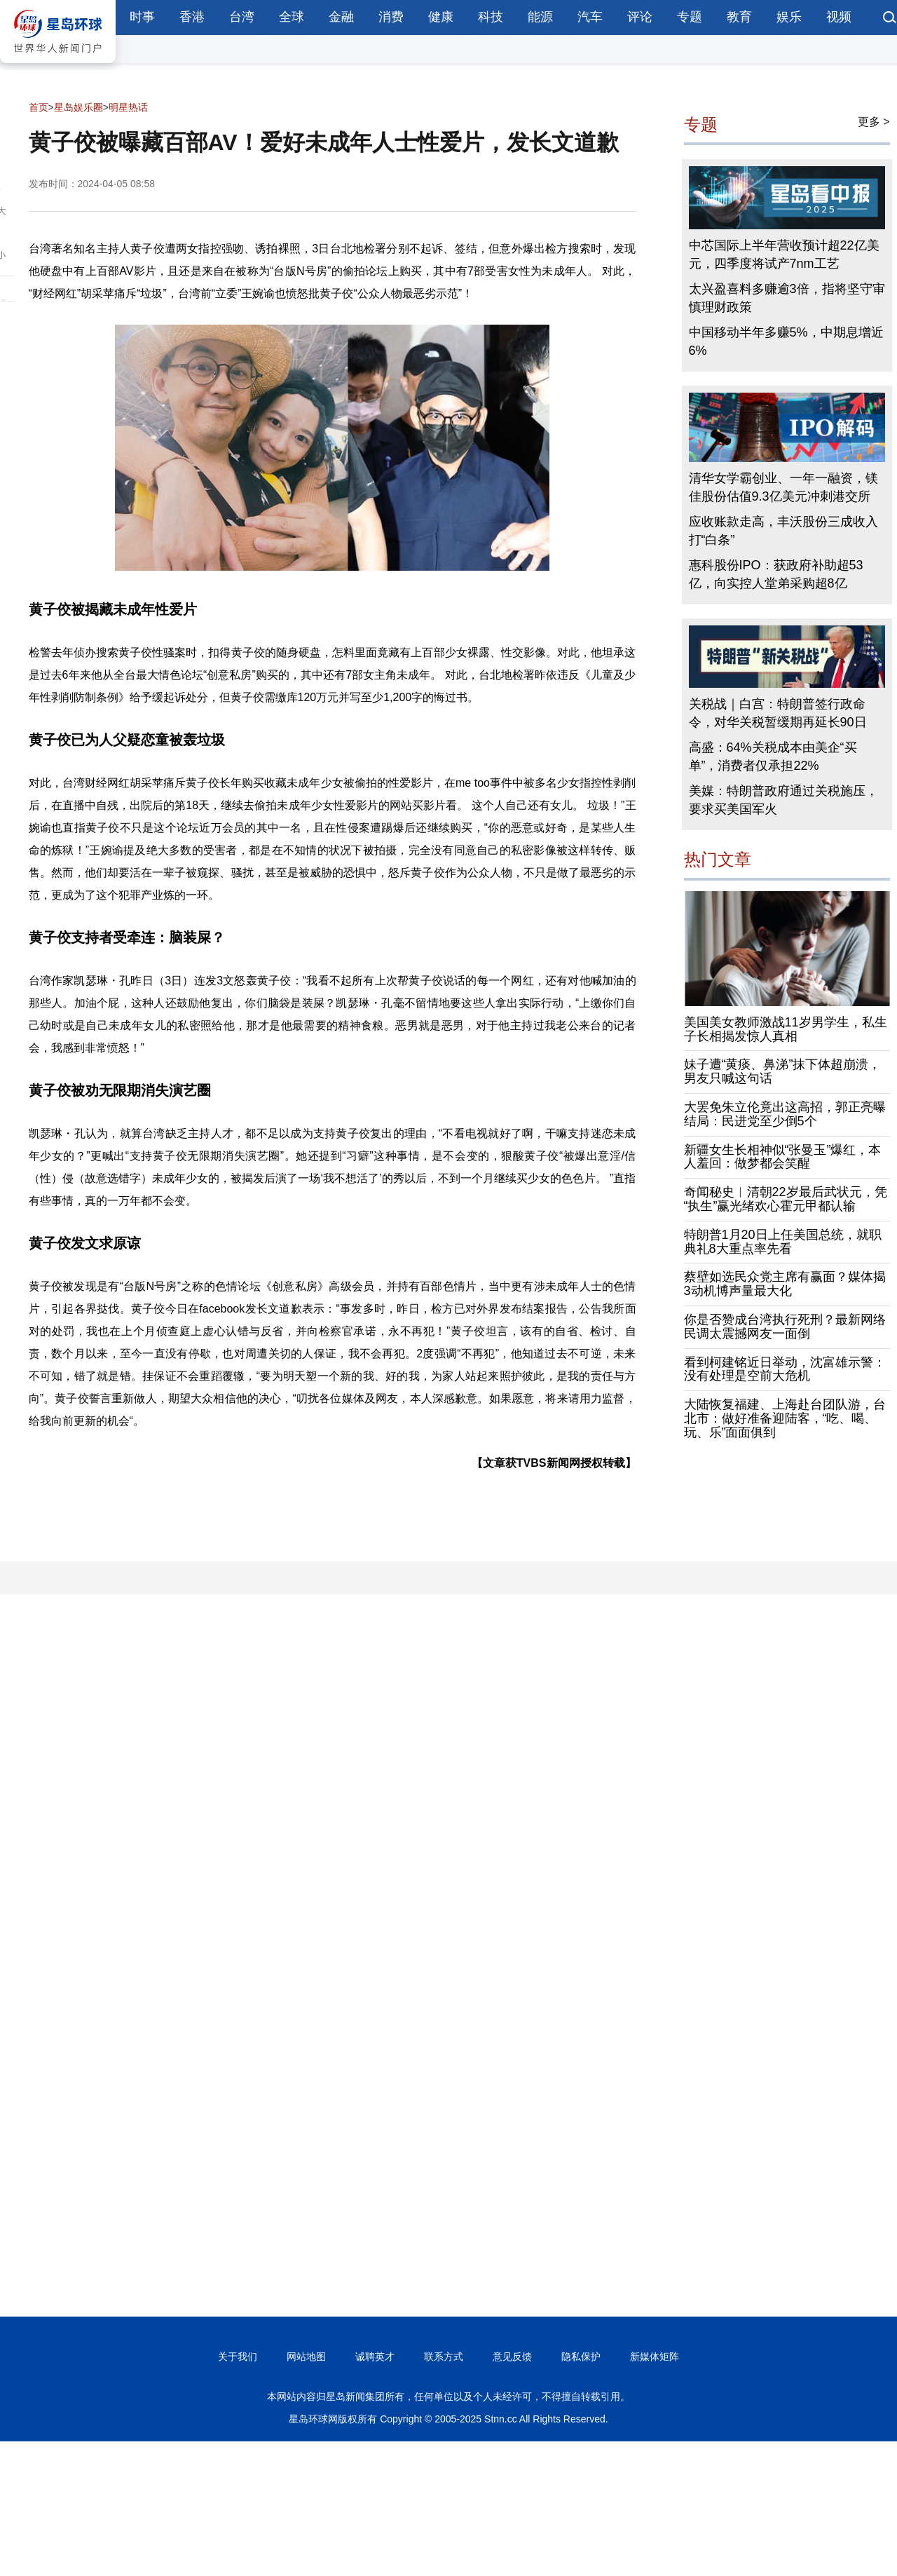  Describe the element at coordinates (440, 17) in the screenshot. I see `健康` at that location.